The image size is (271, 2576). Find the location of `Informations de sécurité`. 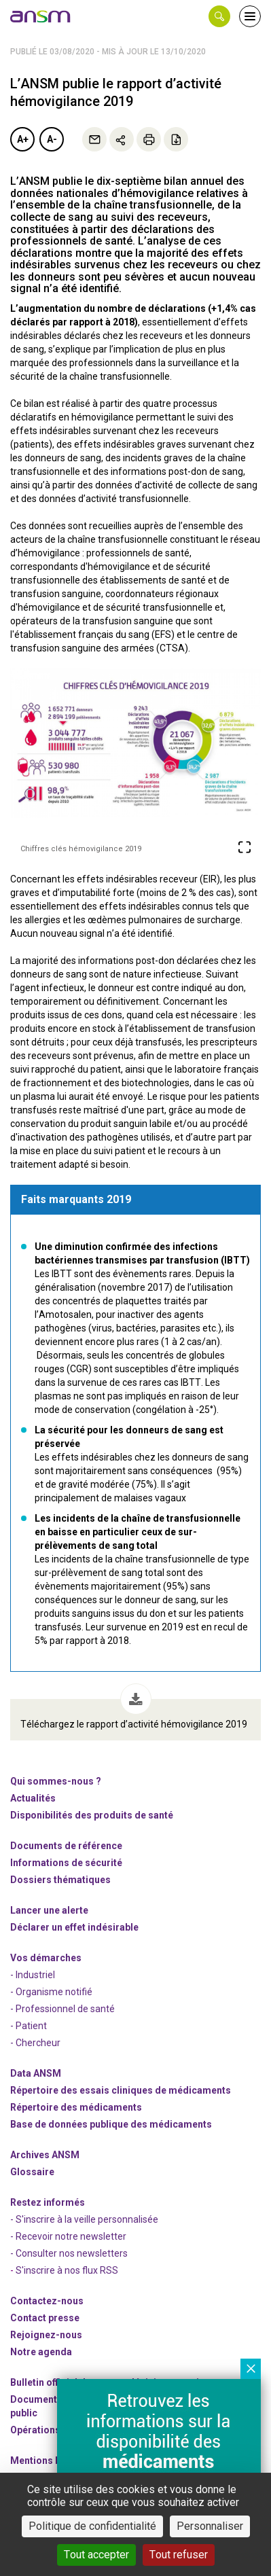

Informations de sécurité is located at coordinates (66, 1862).